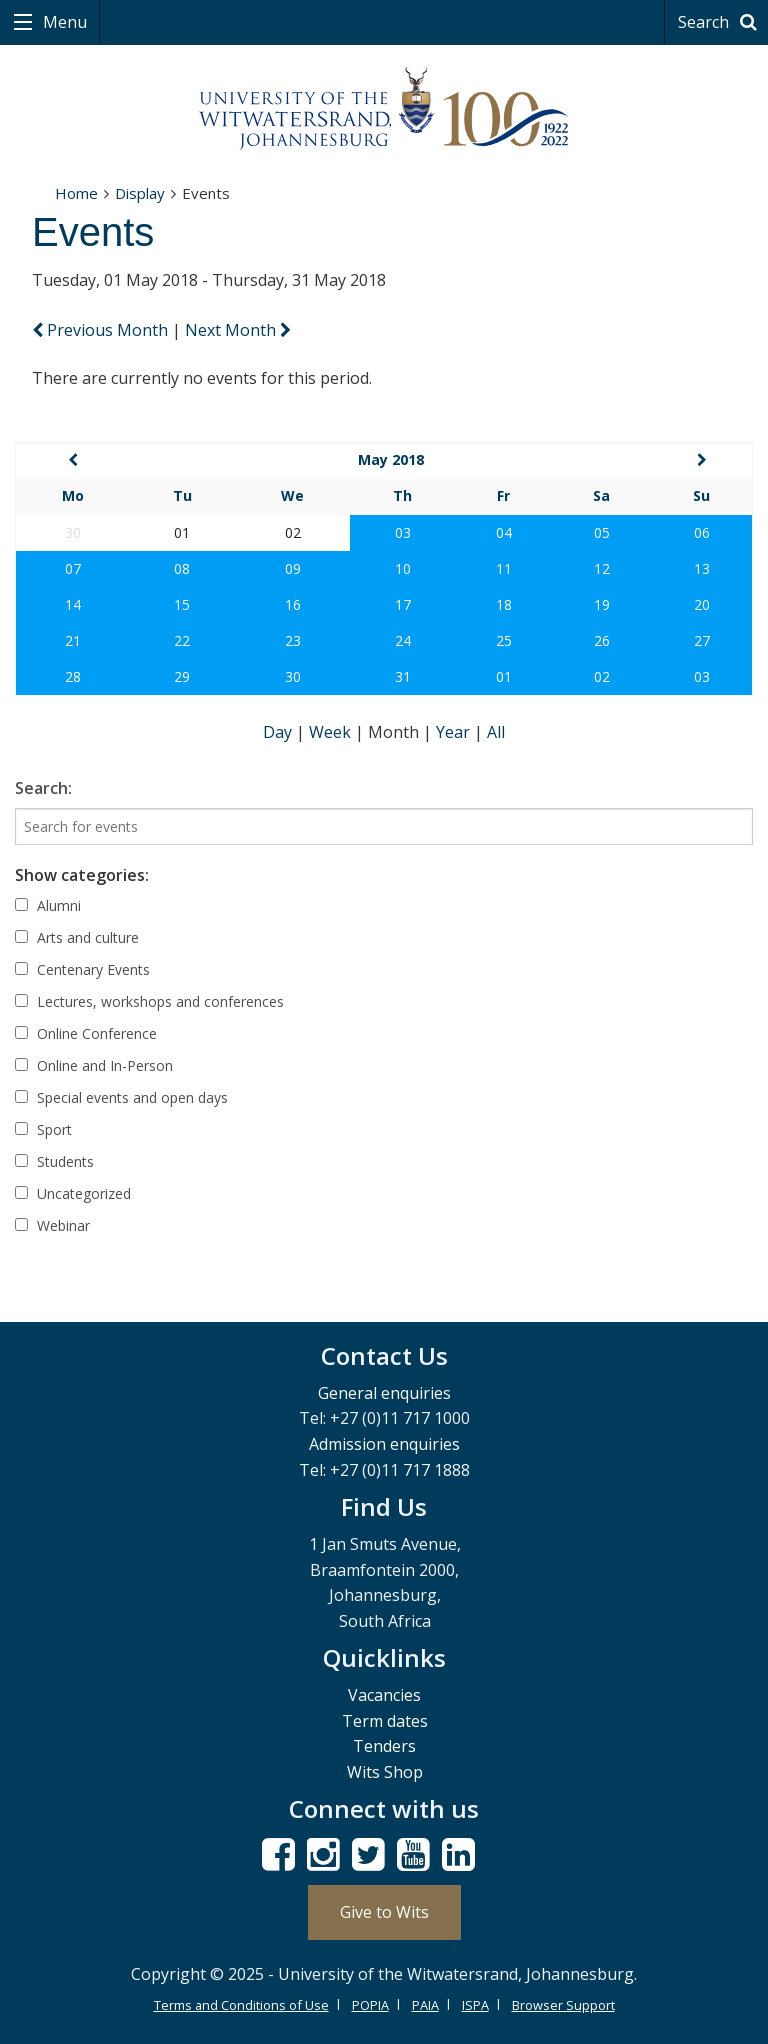  I want to click on 30, so click(293, 676).